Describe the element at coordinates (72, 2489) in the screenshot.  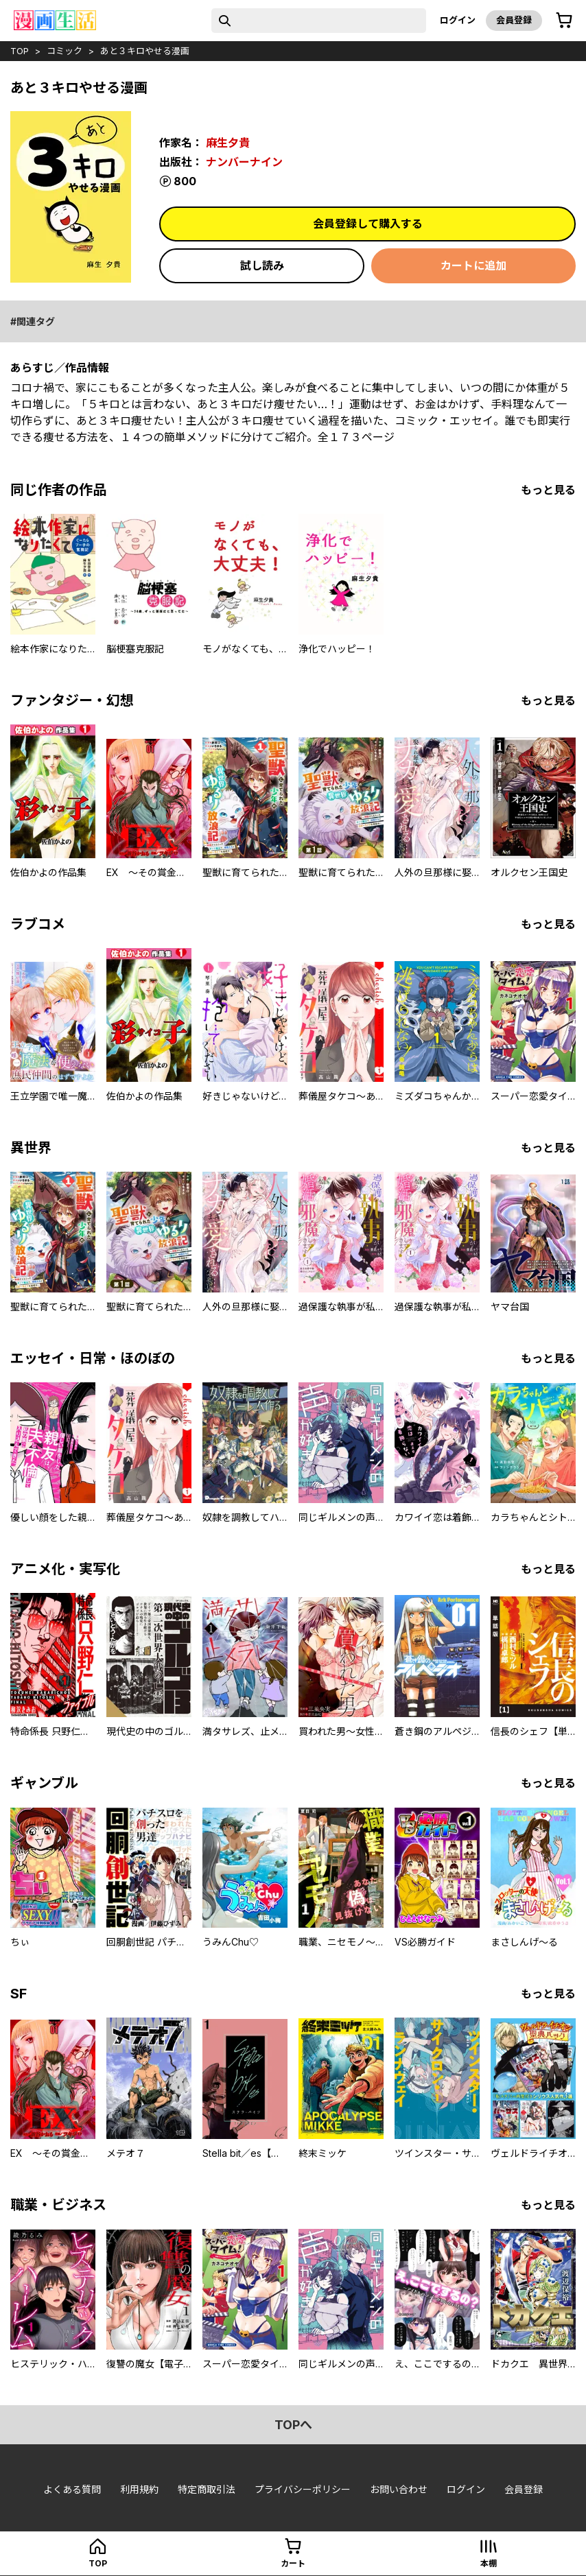
I see `よくある質問` at that location.